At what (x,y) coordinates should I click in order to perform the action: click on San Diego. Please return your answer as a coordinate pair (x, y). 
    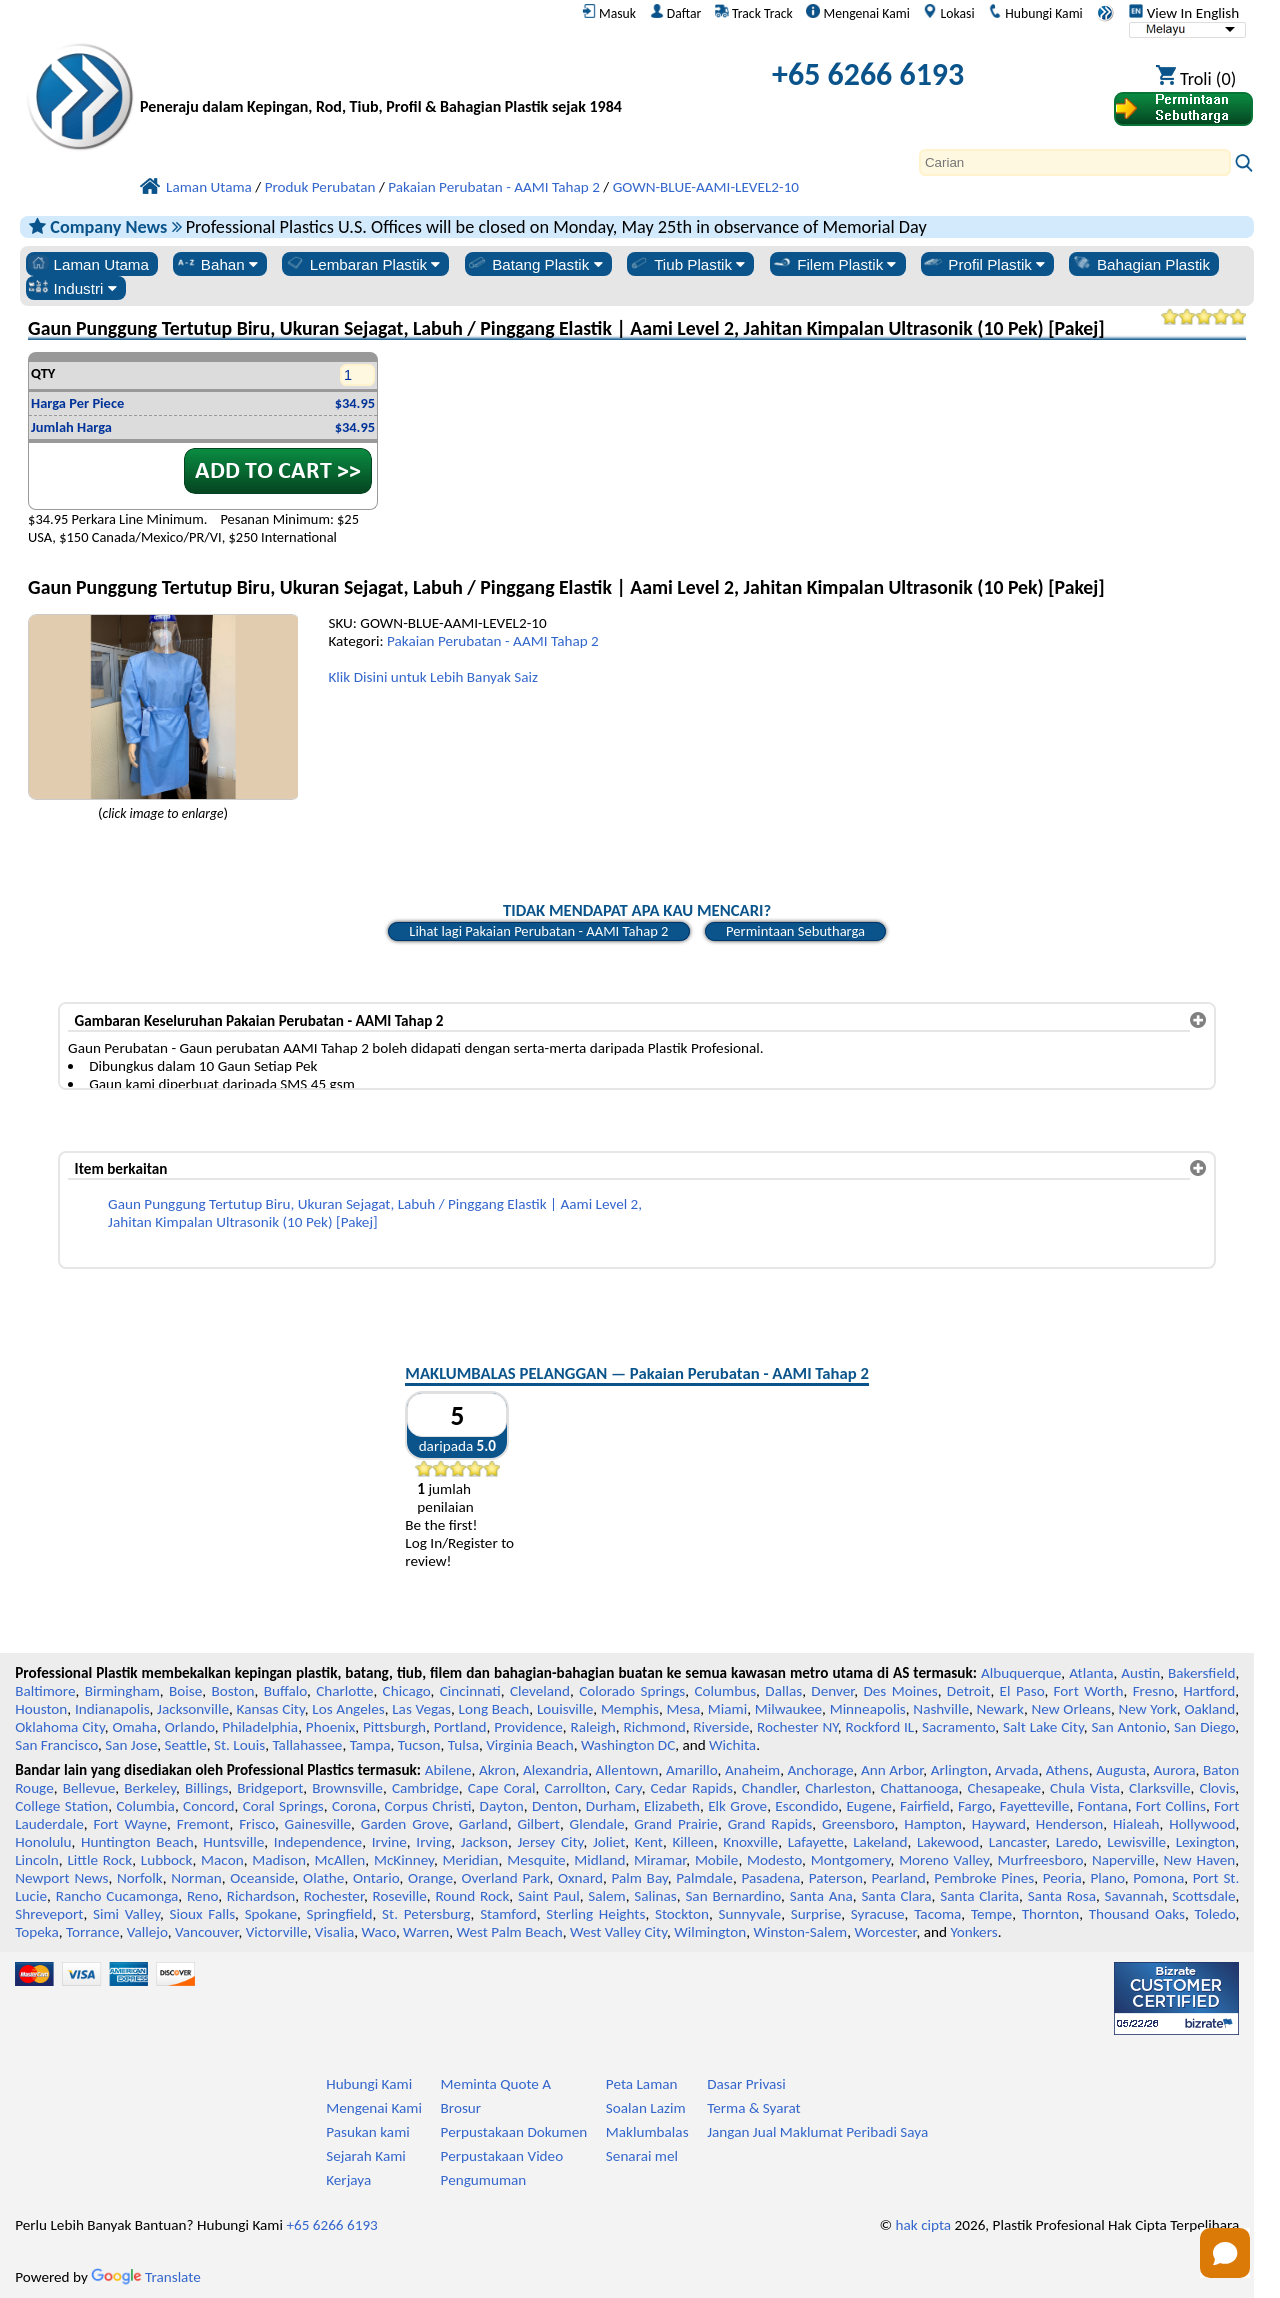
    Looking at the image, I should click on (1204, 1727).